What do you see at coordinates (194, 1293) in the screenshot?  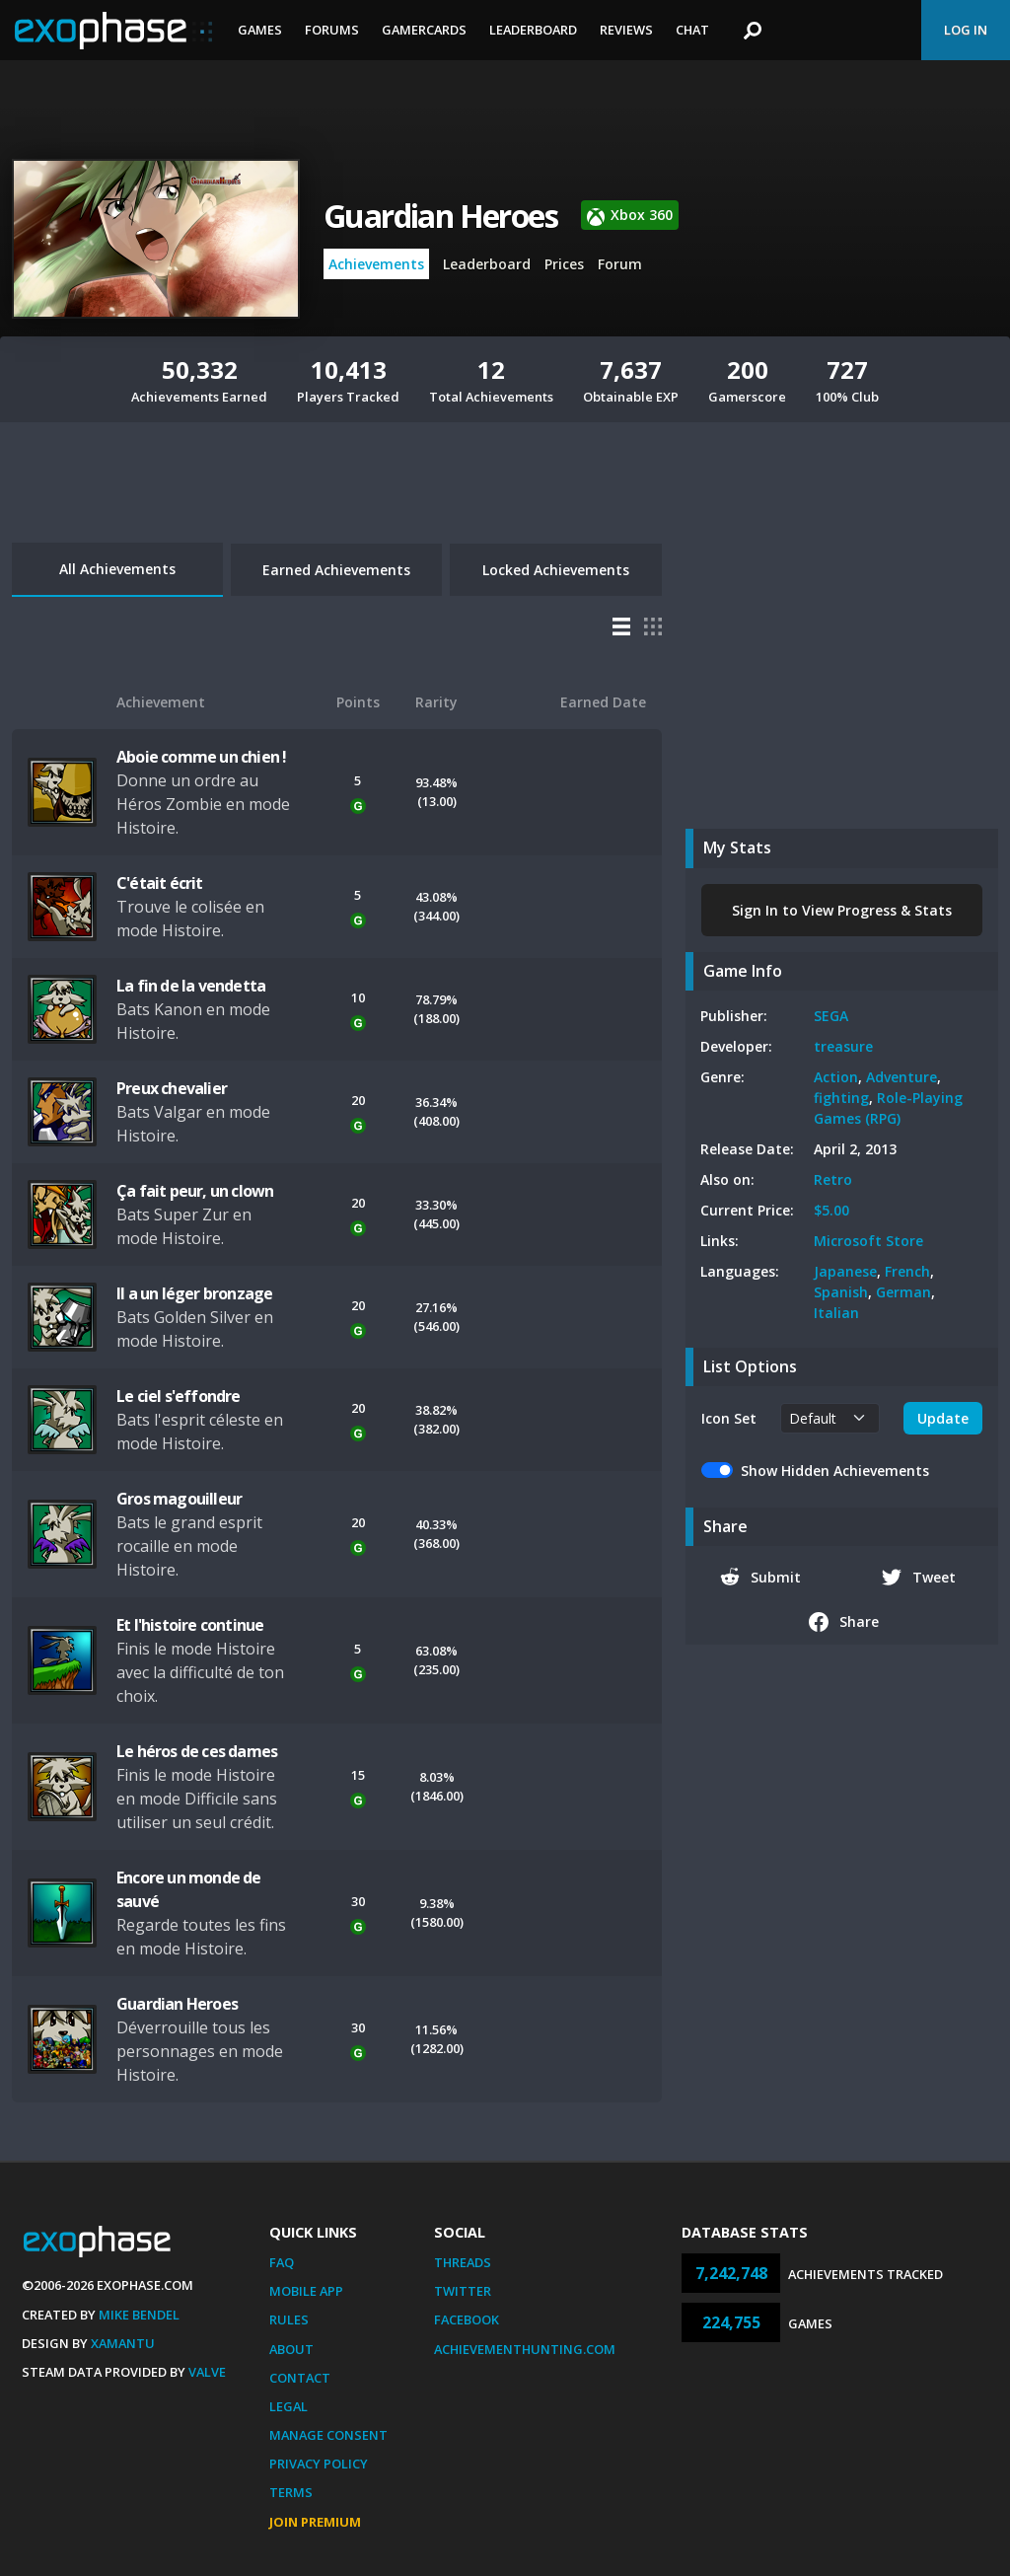 I see `Il a un léger bronzage` at bounding box center [194, 1293].